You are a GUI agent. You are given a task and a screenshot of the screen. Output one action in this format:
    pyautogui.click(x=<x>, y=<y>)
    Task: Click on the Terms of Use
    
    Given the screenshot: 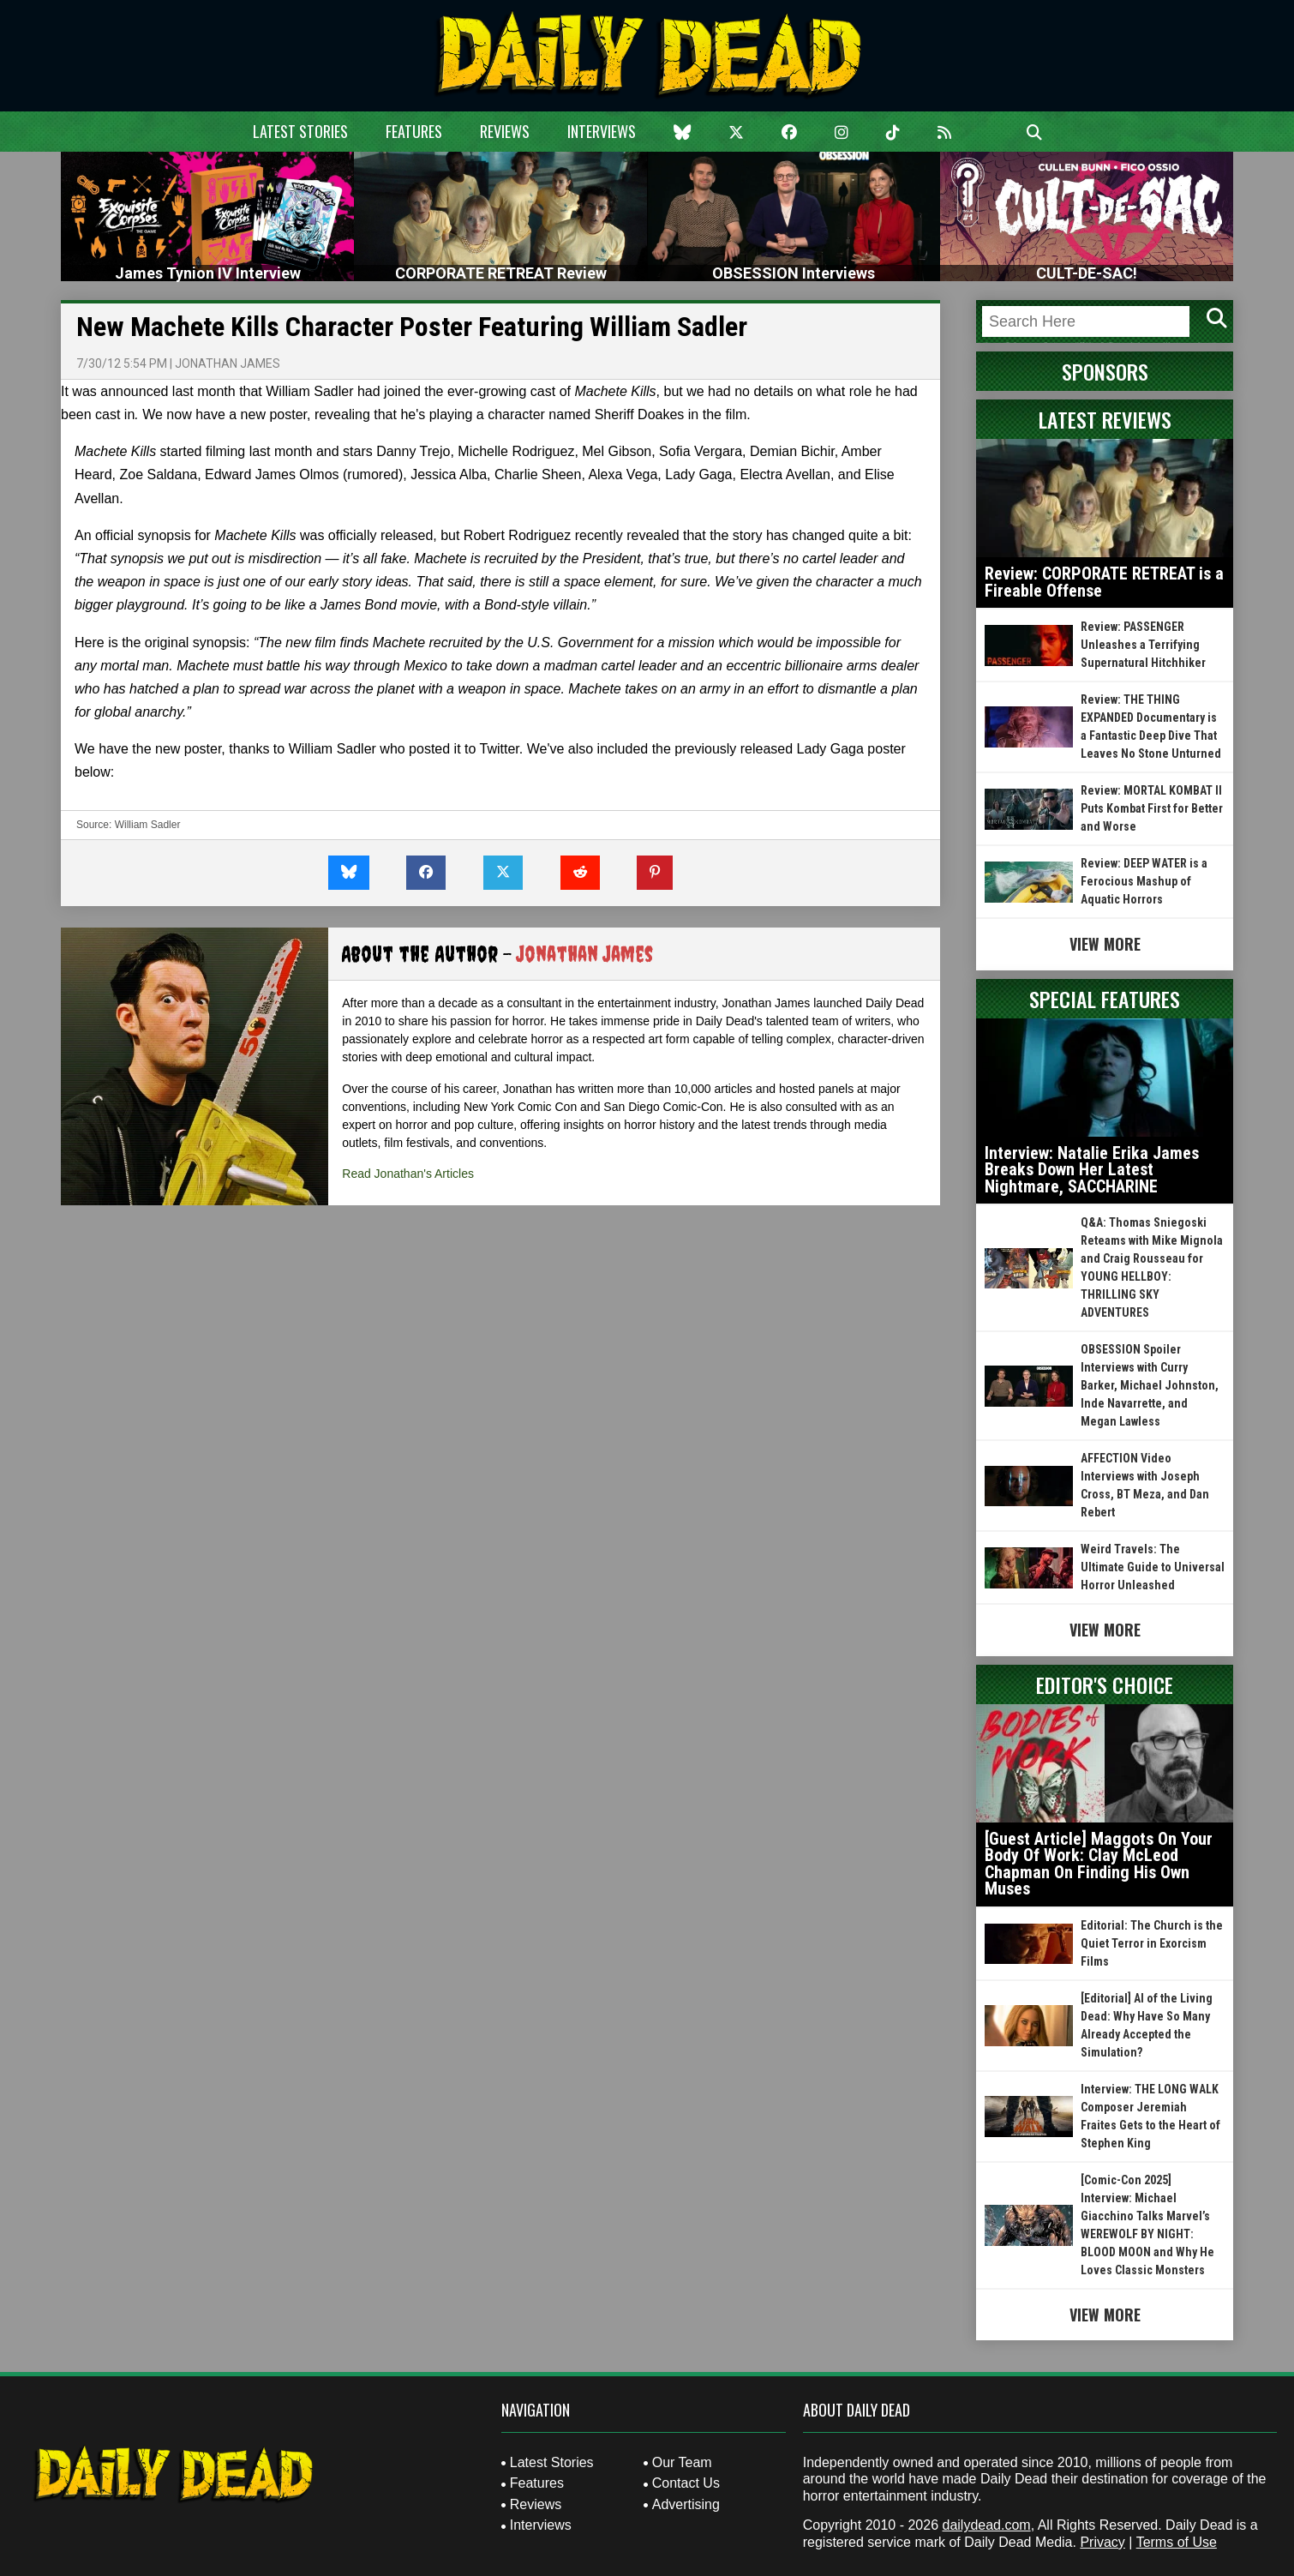 What is the action you would take?
    pyautogui.click(x=1176, y=2542)
    